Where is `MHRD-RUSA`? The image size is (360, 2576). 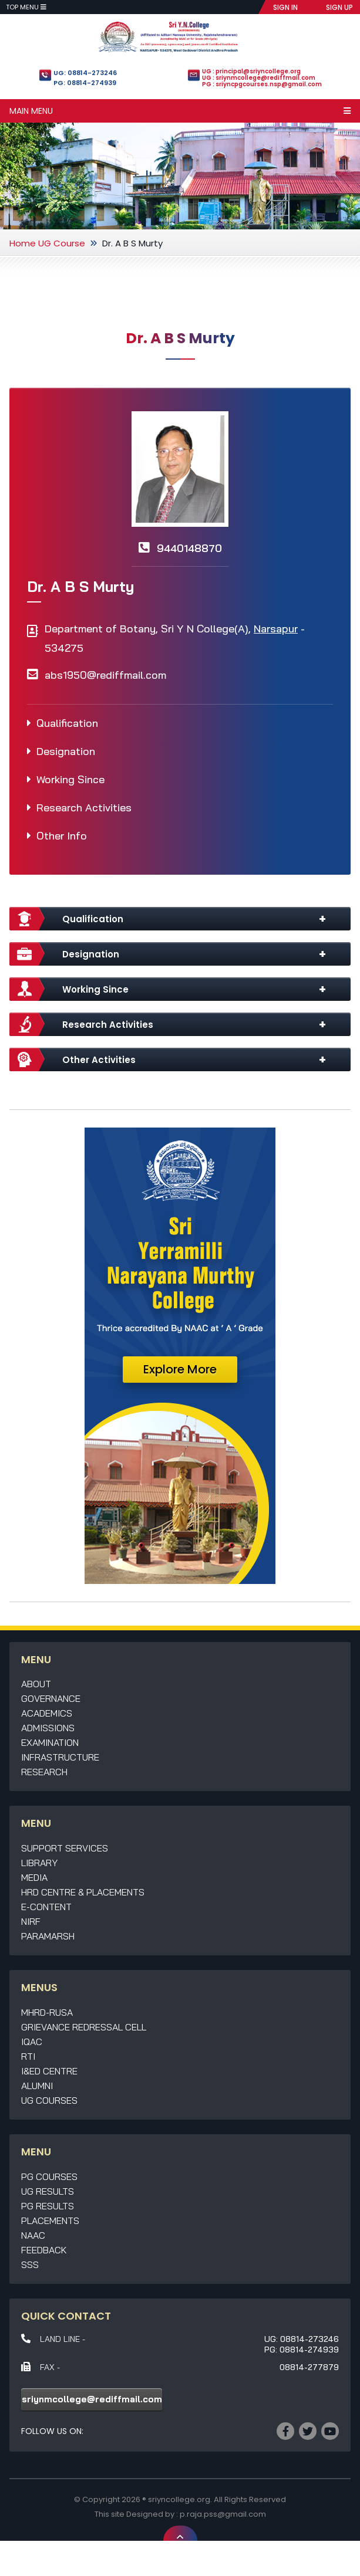
MHRD-RUSA is located at coordinates (47, 2012).